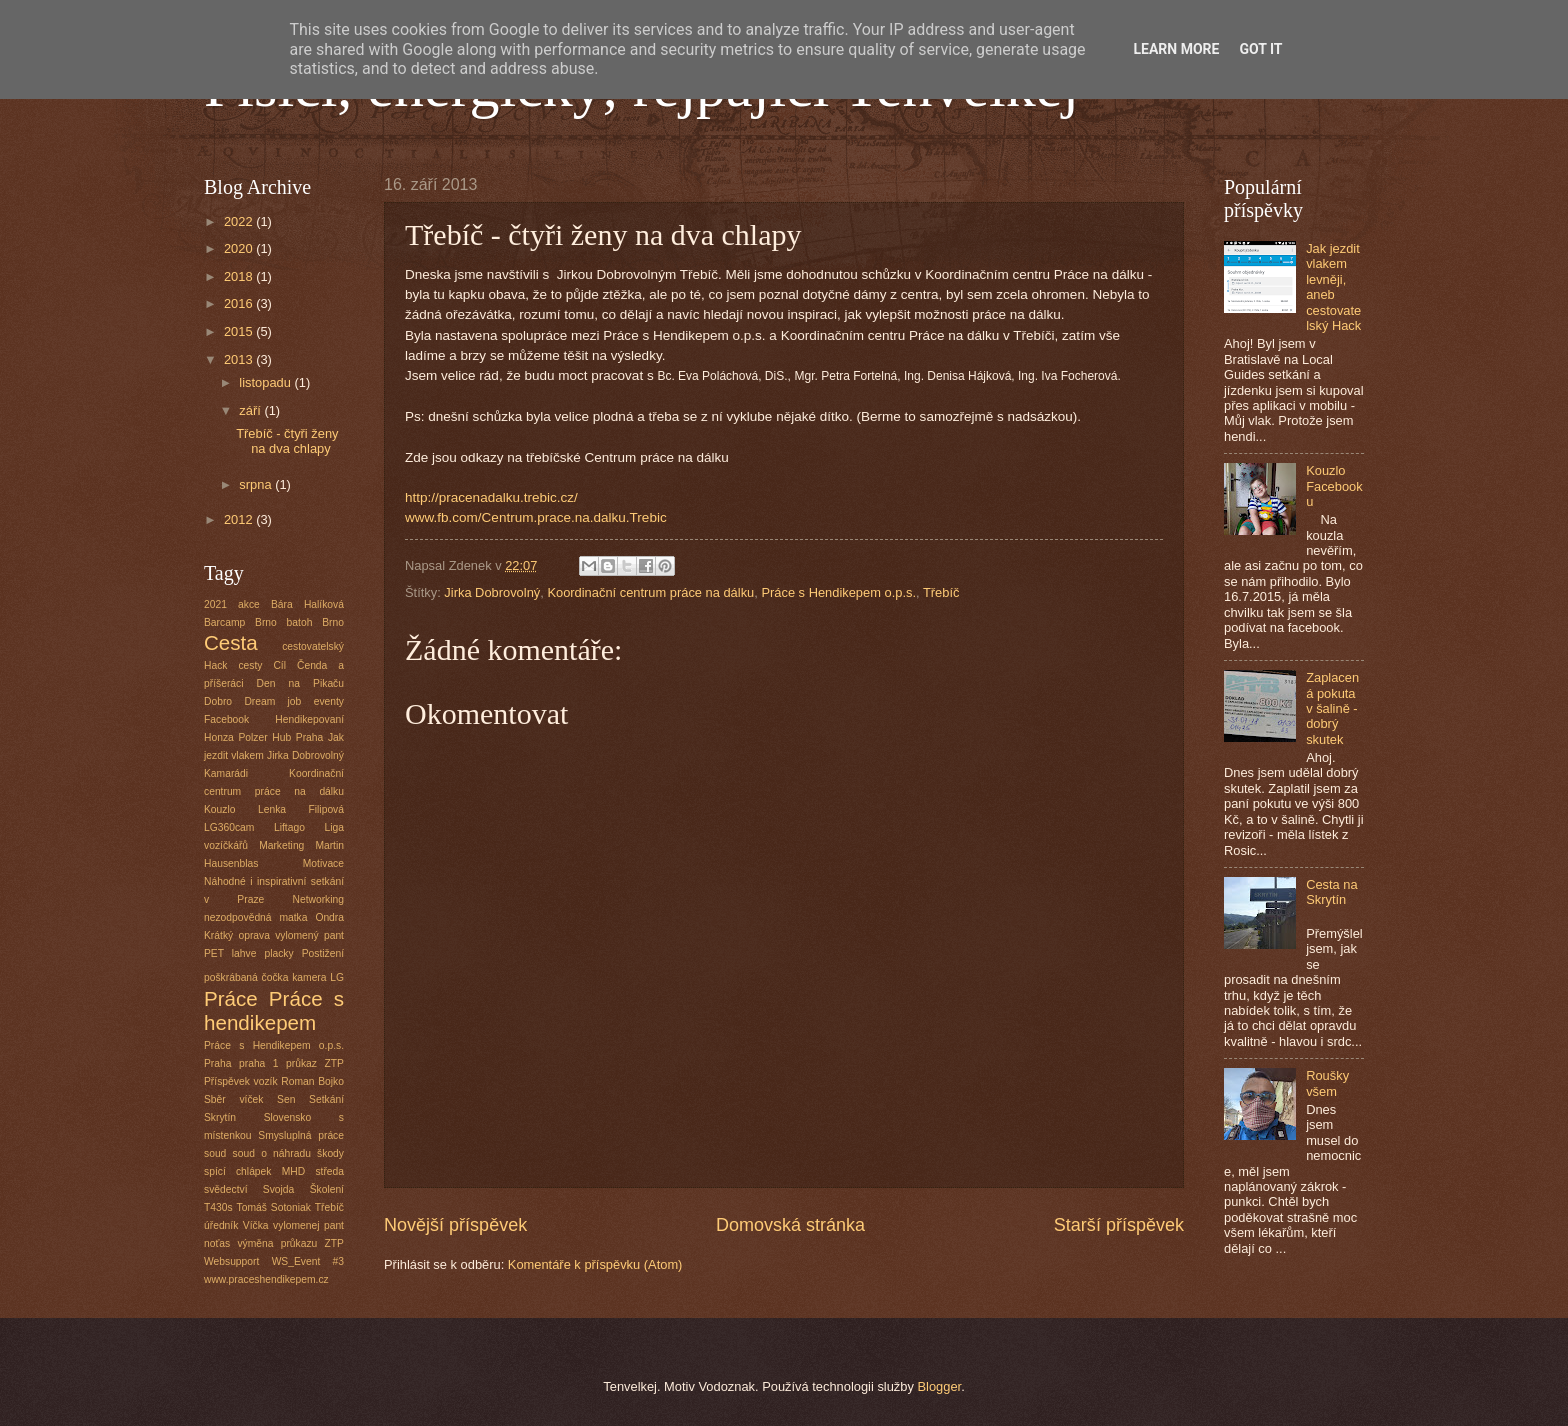  I want to click on Práce s Hendikepem o.p.s., so click(838, 592).